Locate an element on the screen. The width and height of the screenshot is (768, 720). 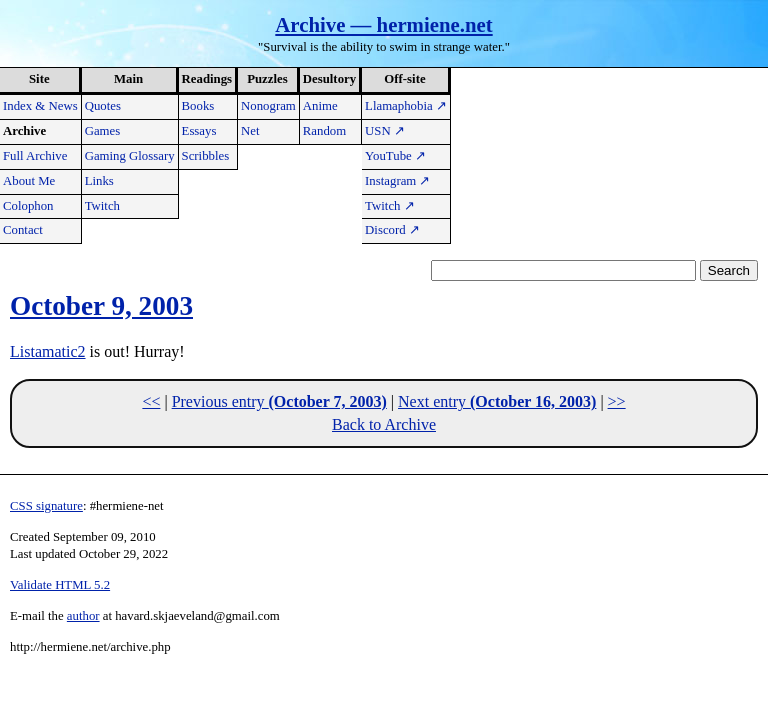
Colophon is located at coordinates (28, 206).